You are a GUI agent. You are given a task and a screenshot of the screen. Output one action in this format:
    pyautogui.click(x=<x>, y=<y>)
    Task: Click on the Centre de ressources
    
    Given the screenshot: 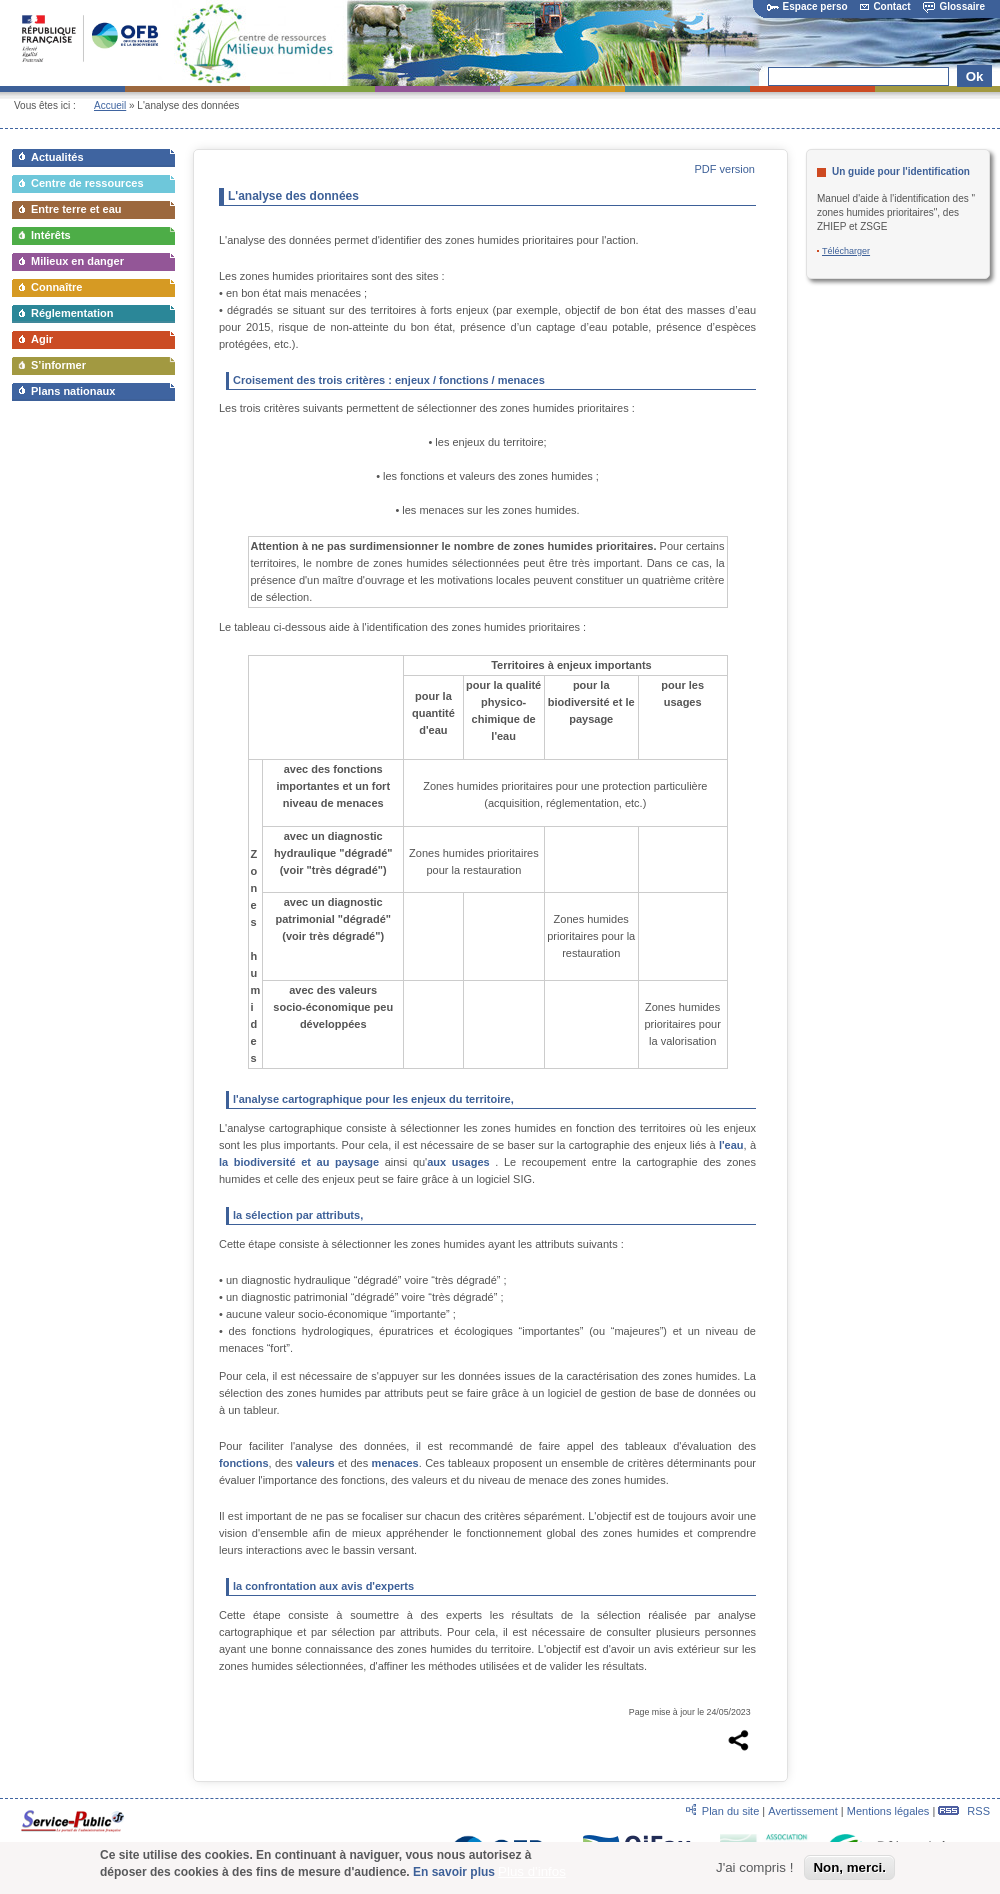 What is the action you would take?
    pyautogui.click(x=87, y=183)
    